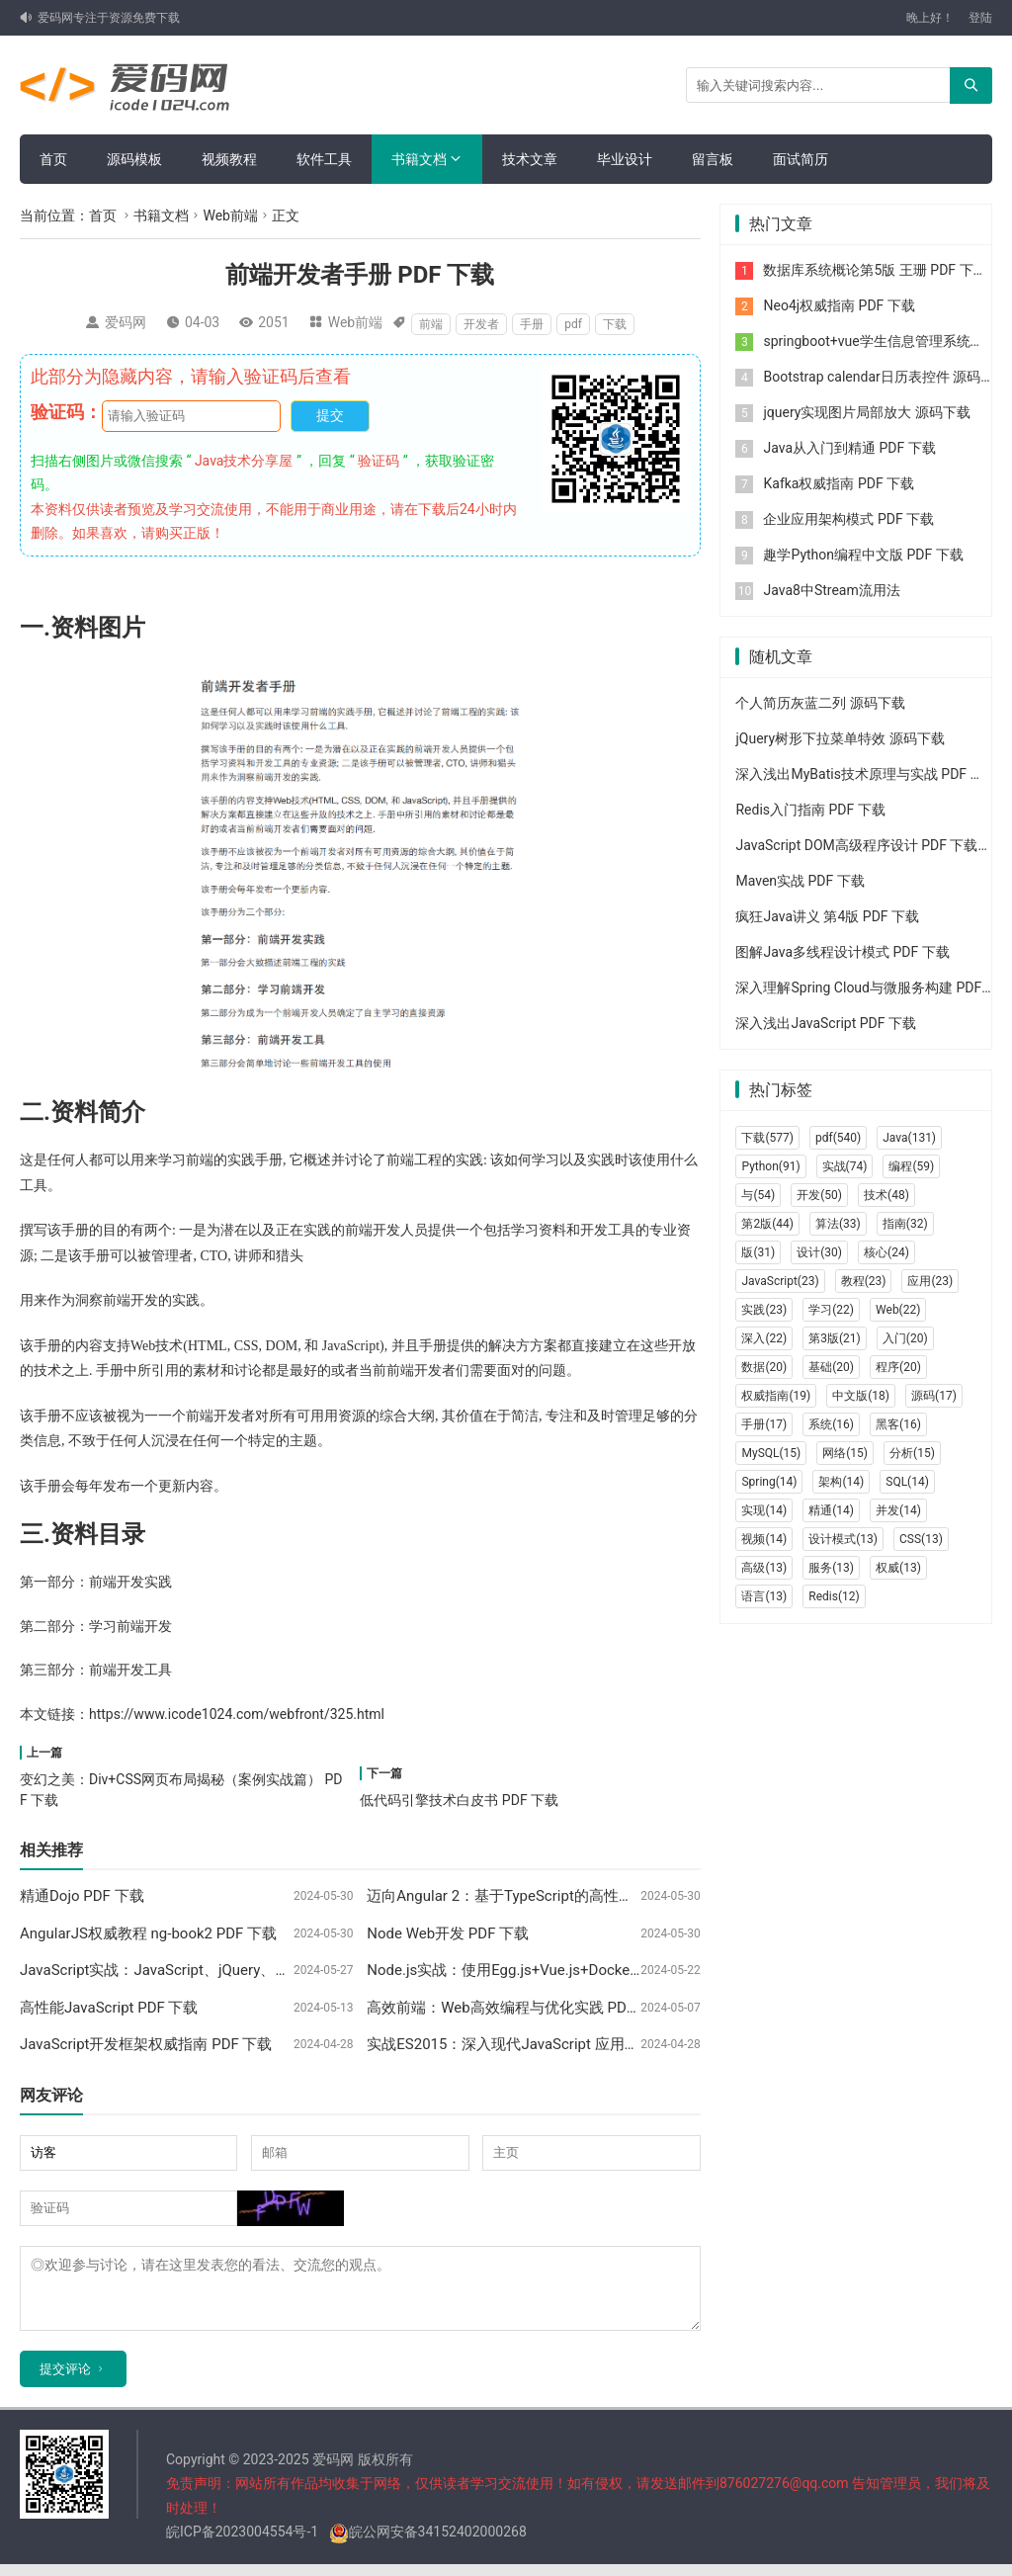 The image size is (1012, 2576). What do you see at coordinates (843, 1539) in the screenshot?
I see `设计模式(13)` at bounding box center [843, 1539].